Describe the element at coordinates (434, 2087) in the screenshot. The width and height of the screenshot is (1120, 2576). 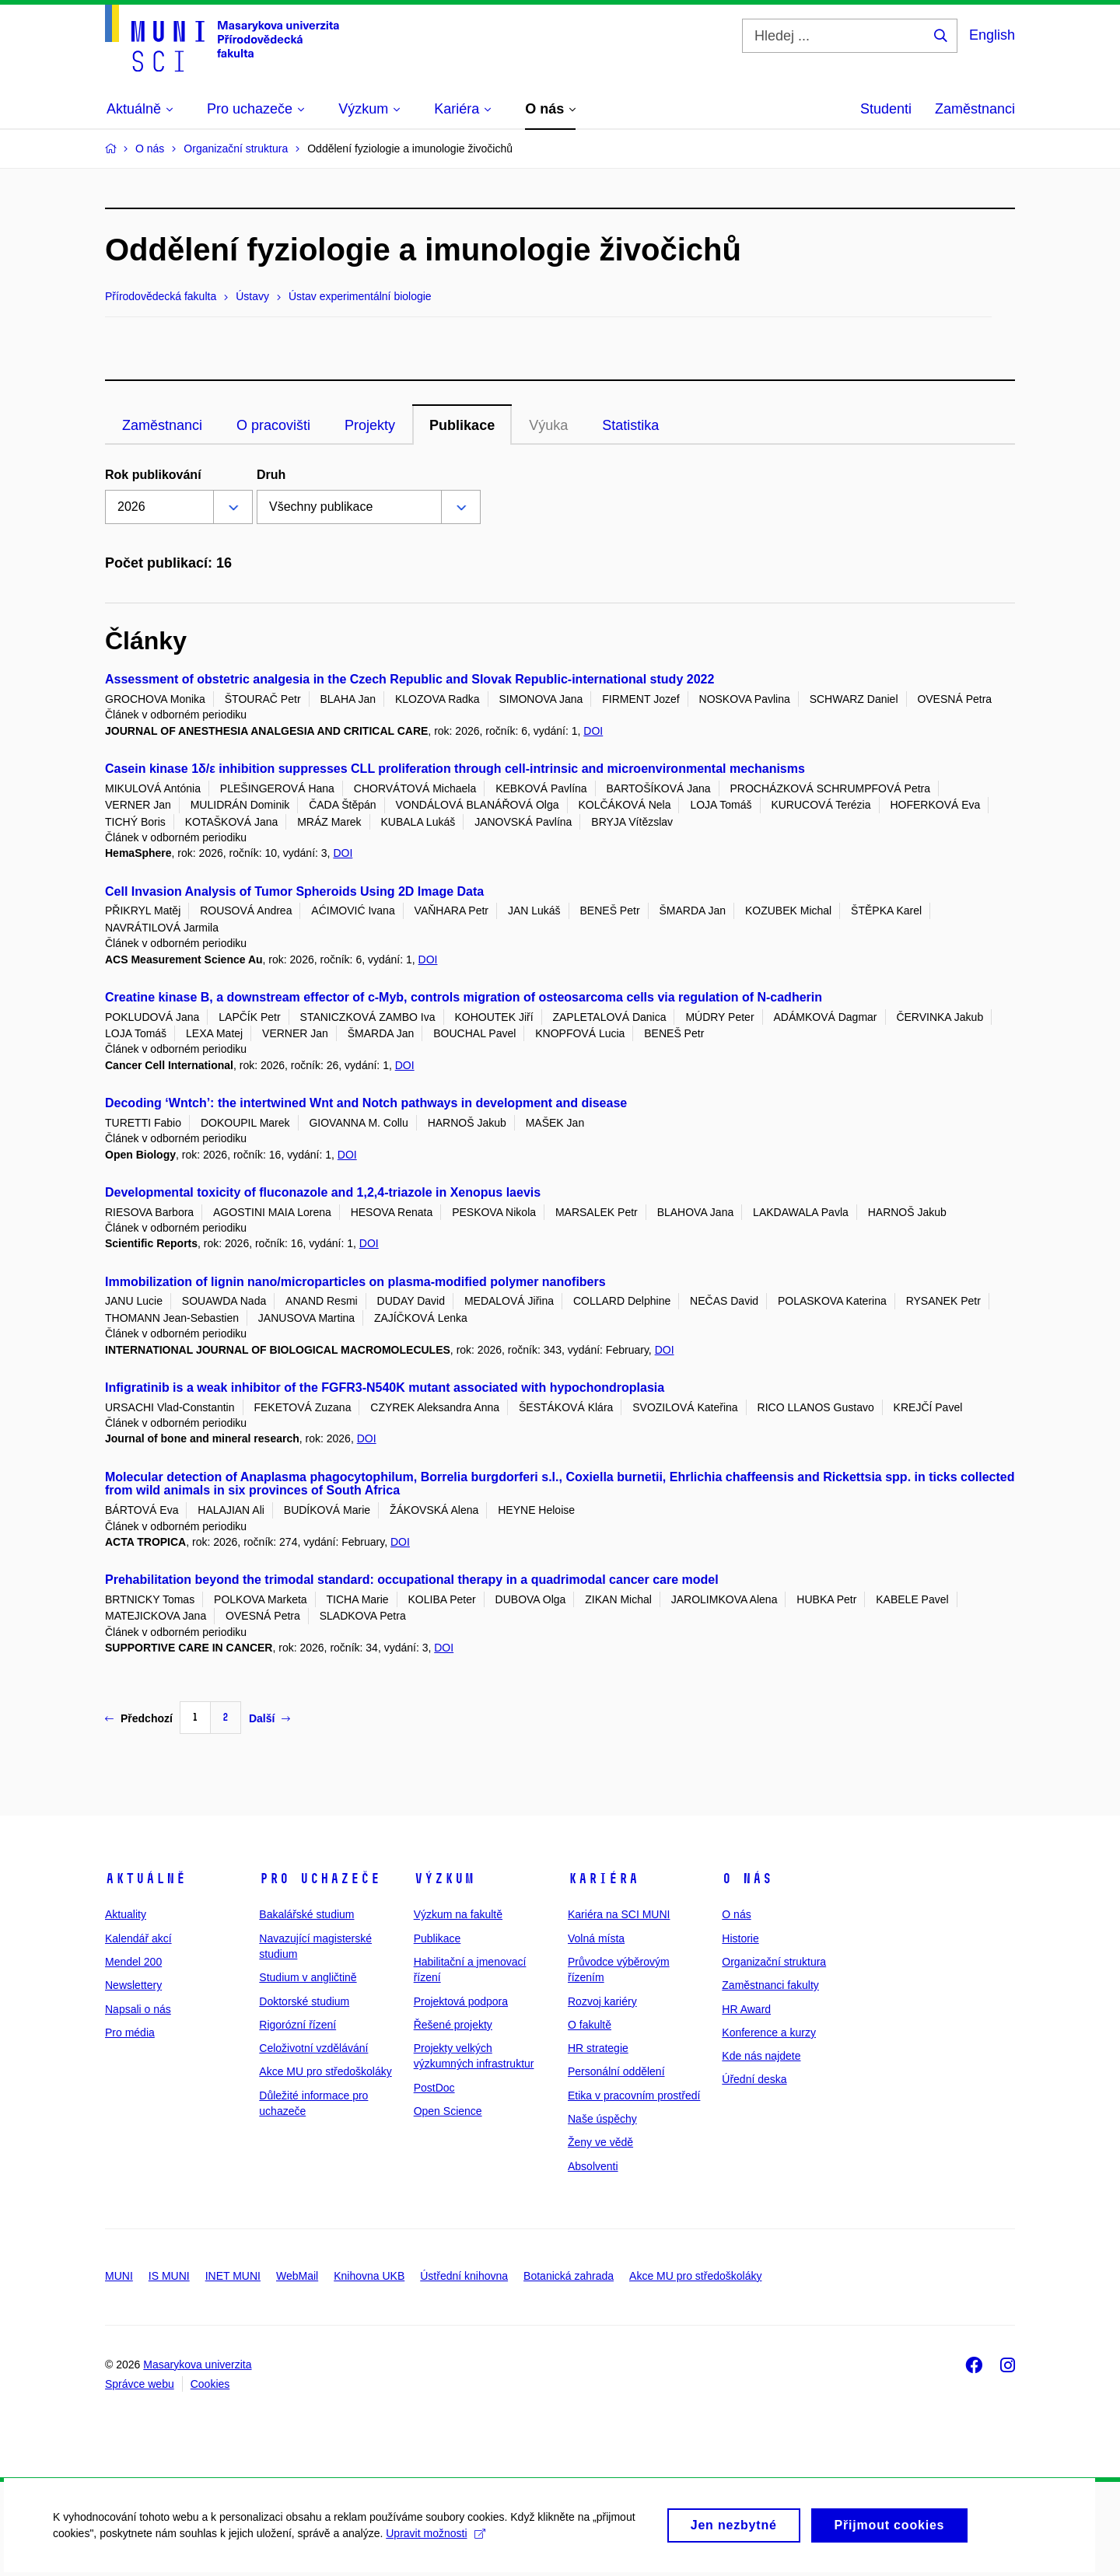
I see `PostDoc` at that location.